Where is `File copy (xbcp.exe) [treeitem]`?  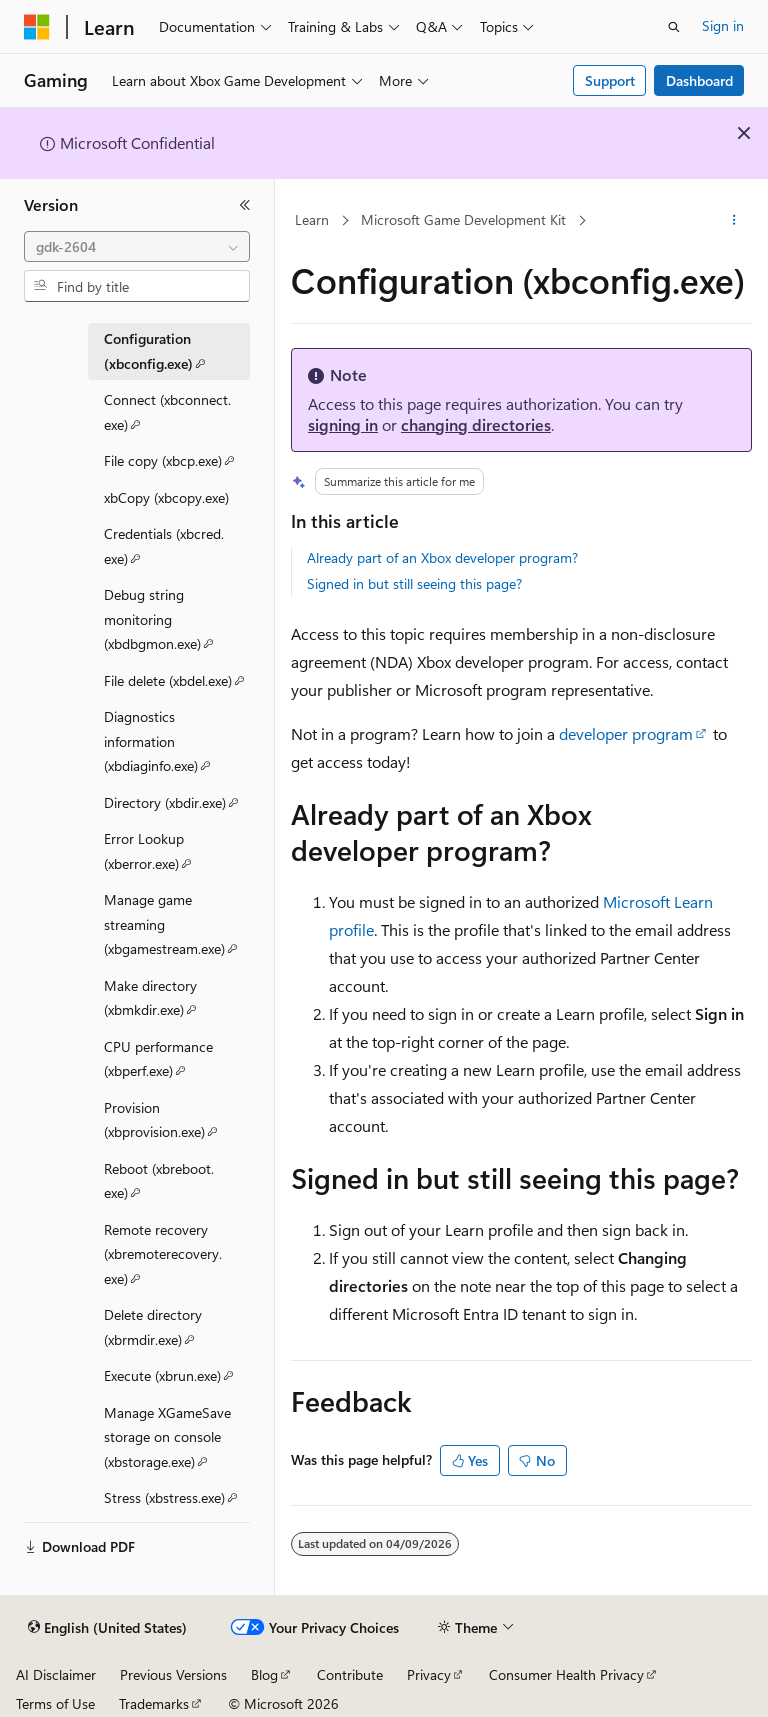 File copy (xbcp.exe) [treeitem] is located at coordinates (177, 463).